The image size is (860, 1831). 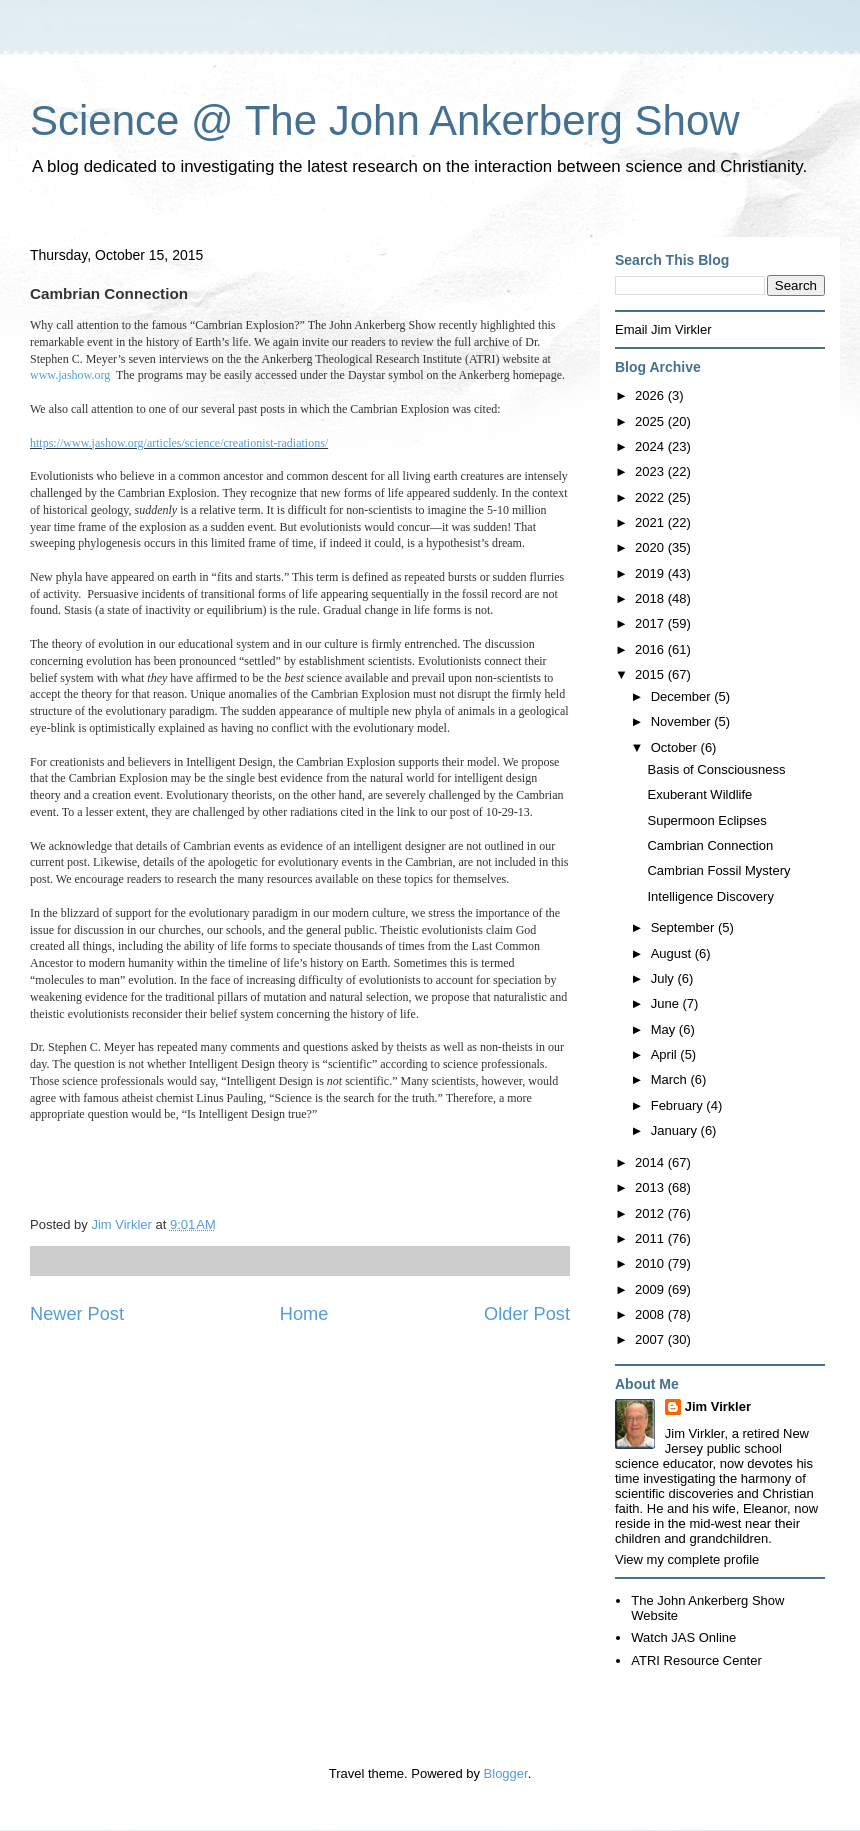 What do you see at coordinates (651, 573) in the screenshot?
I see `2019` at bounding box center [651, 573].